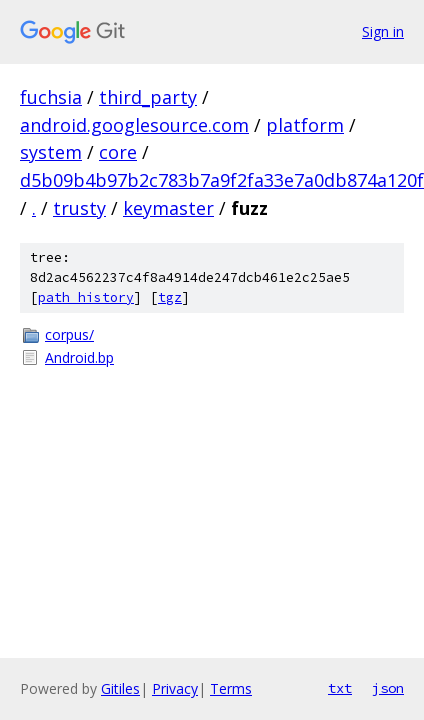 The height and width of the screenshot is (720, 424). What do you see at coordinates (148, 97) in the screenshot?
I see `third_party` at bounding box center [148, 97].